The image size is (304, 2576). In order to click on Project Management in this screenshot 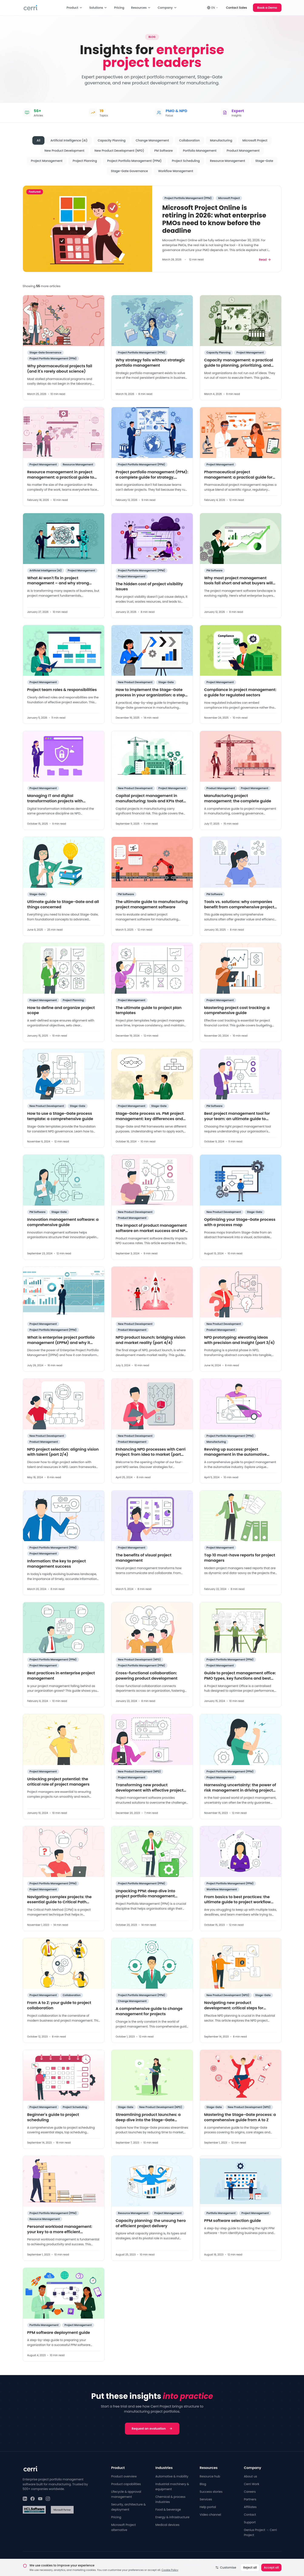, I will do `click(46, 161)`.